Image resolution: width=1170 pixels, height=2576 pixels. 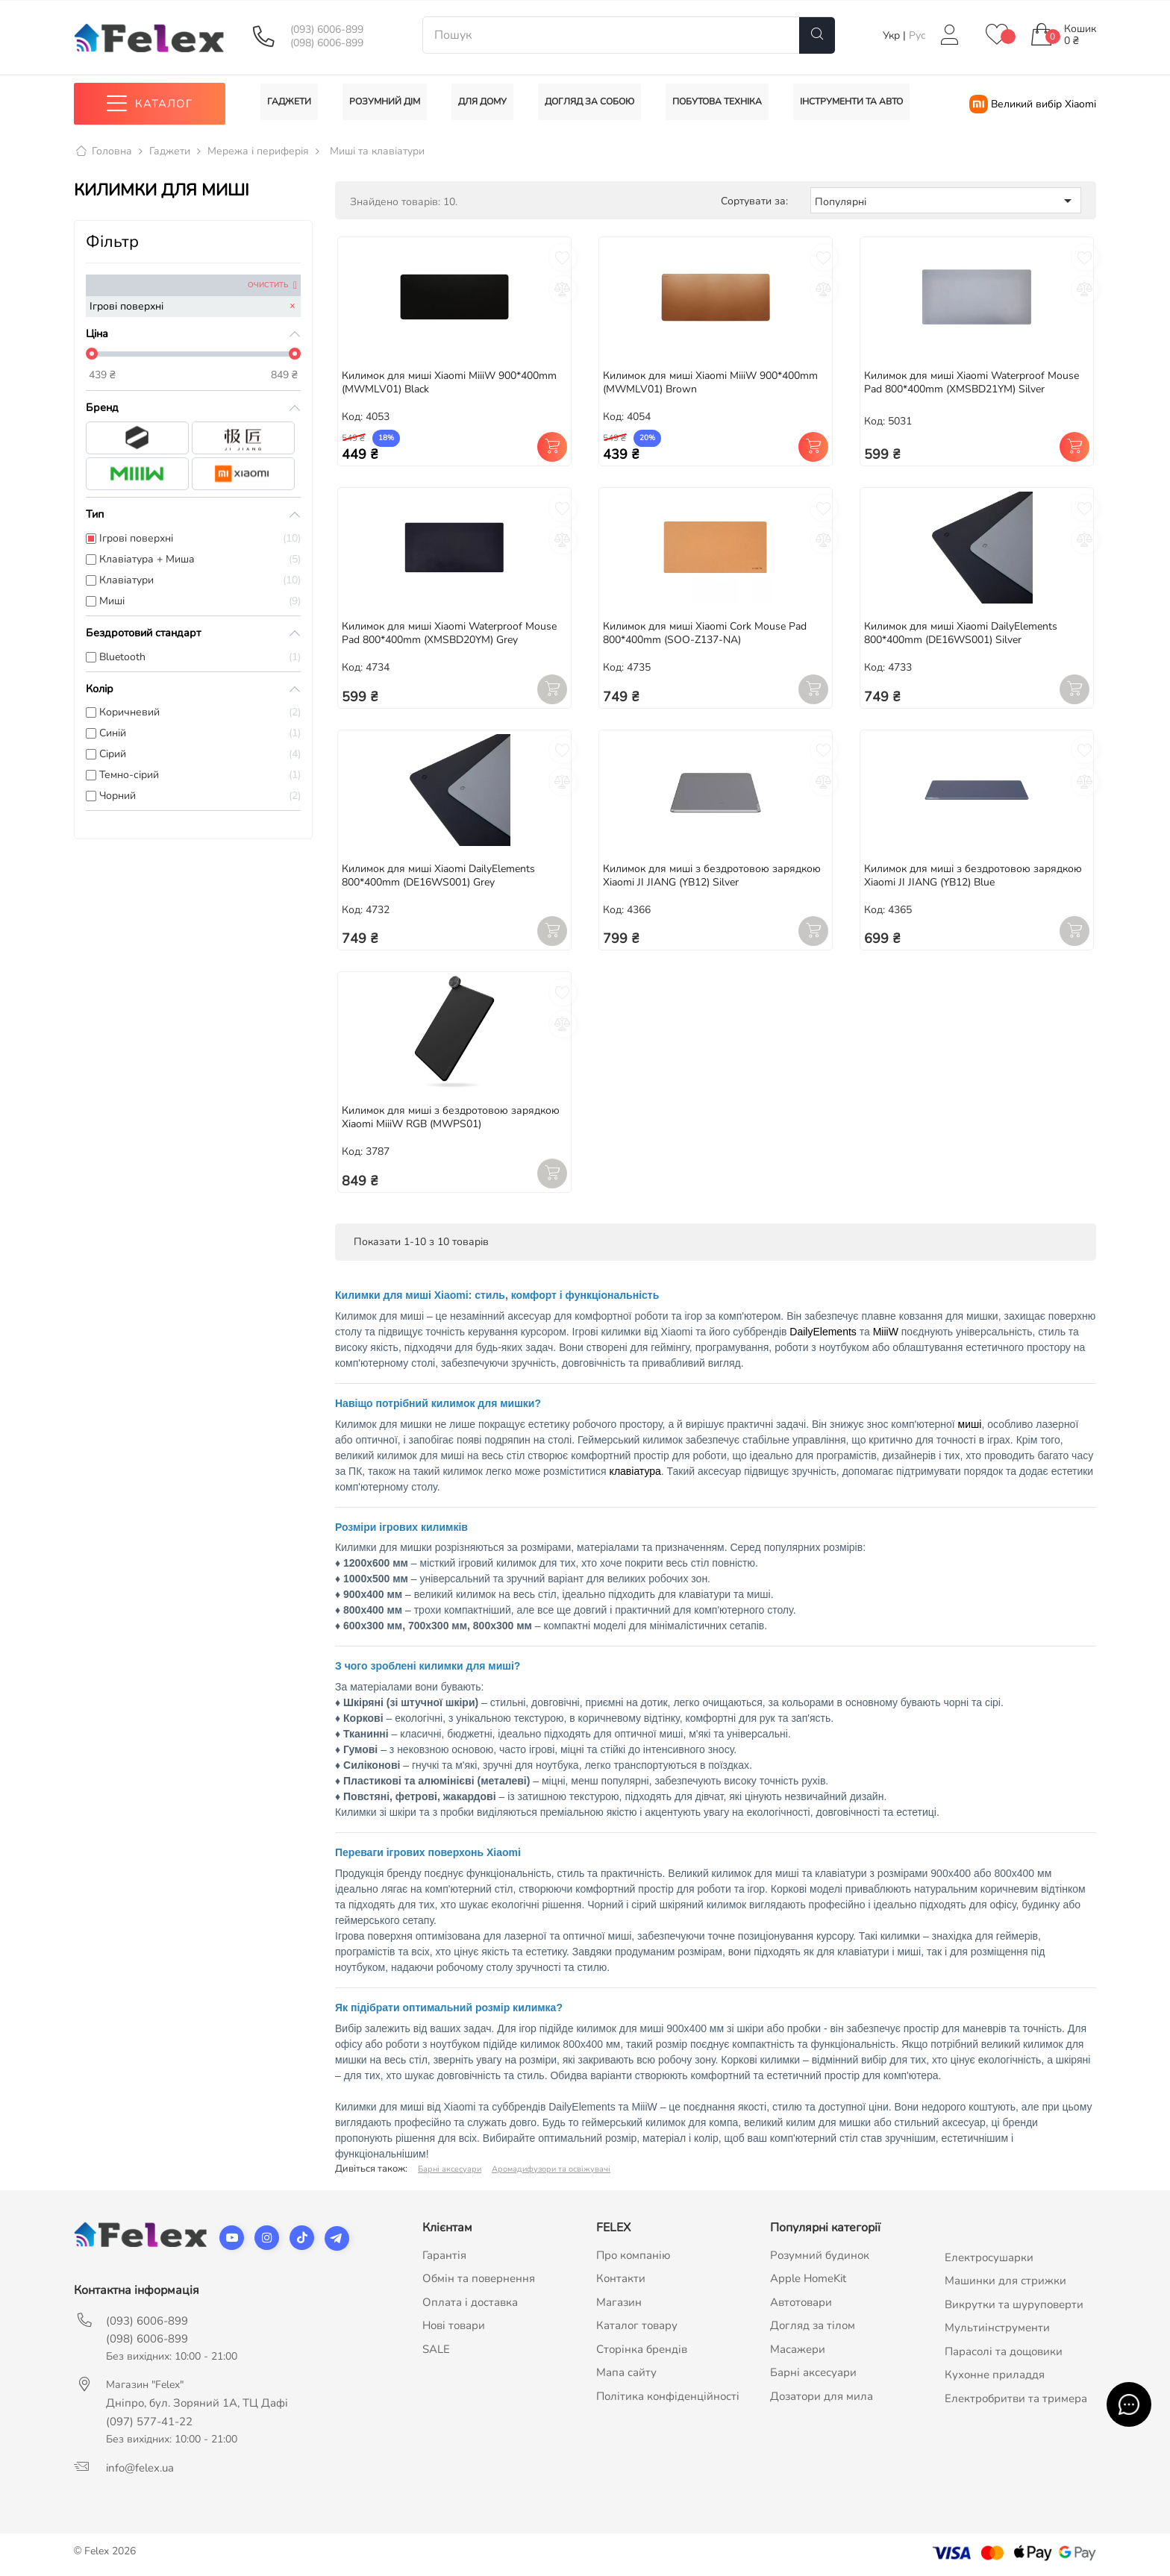 What do you see at coordinates (1004, 2351) in the screenshot?
I see `Парасолі та дощовики` at bounding box center [1004, 2351].